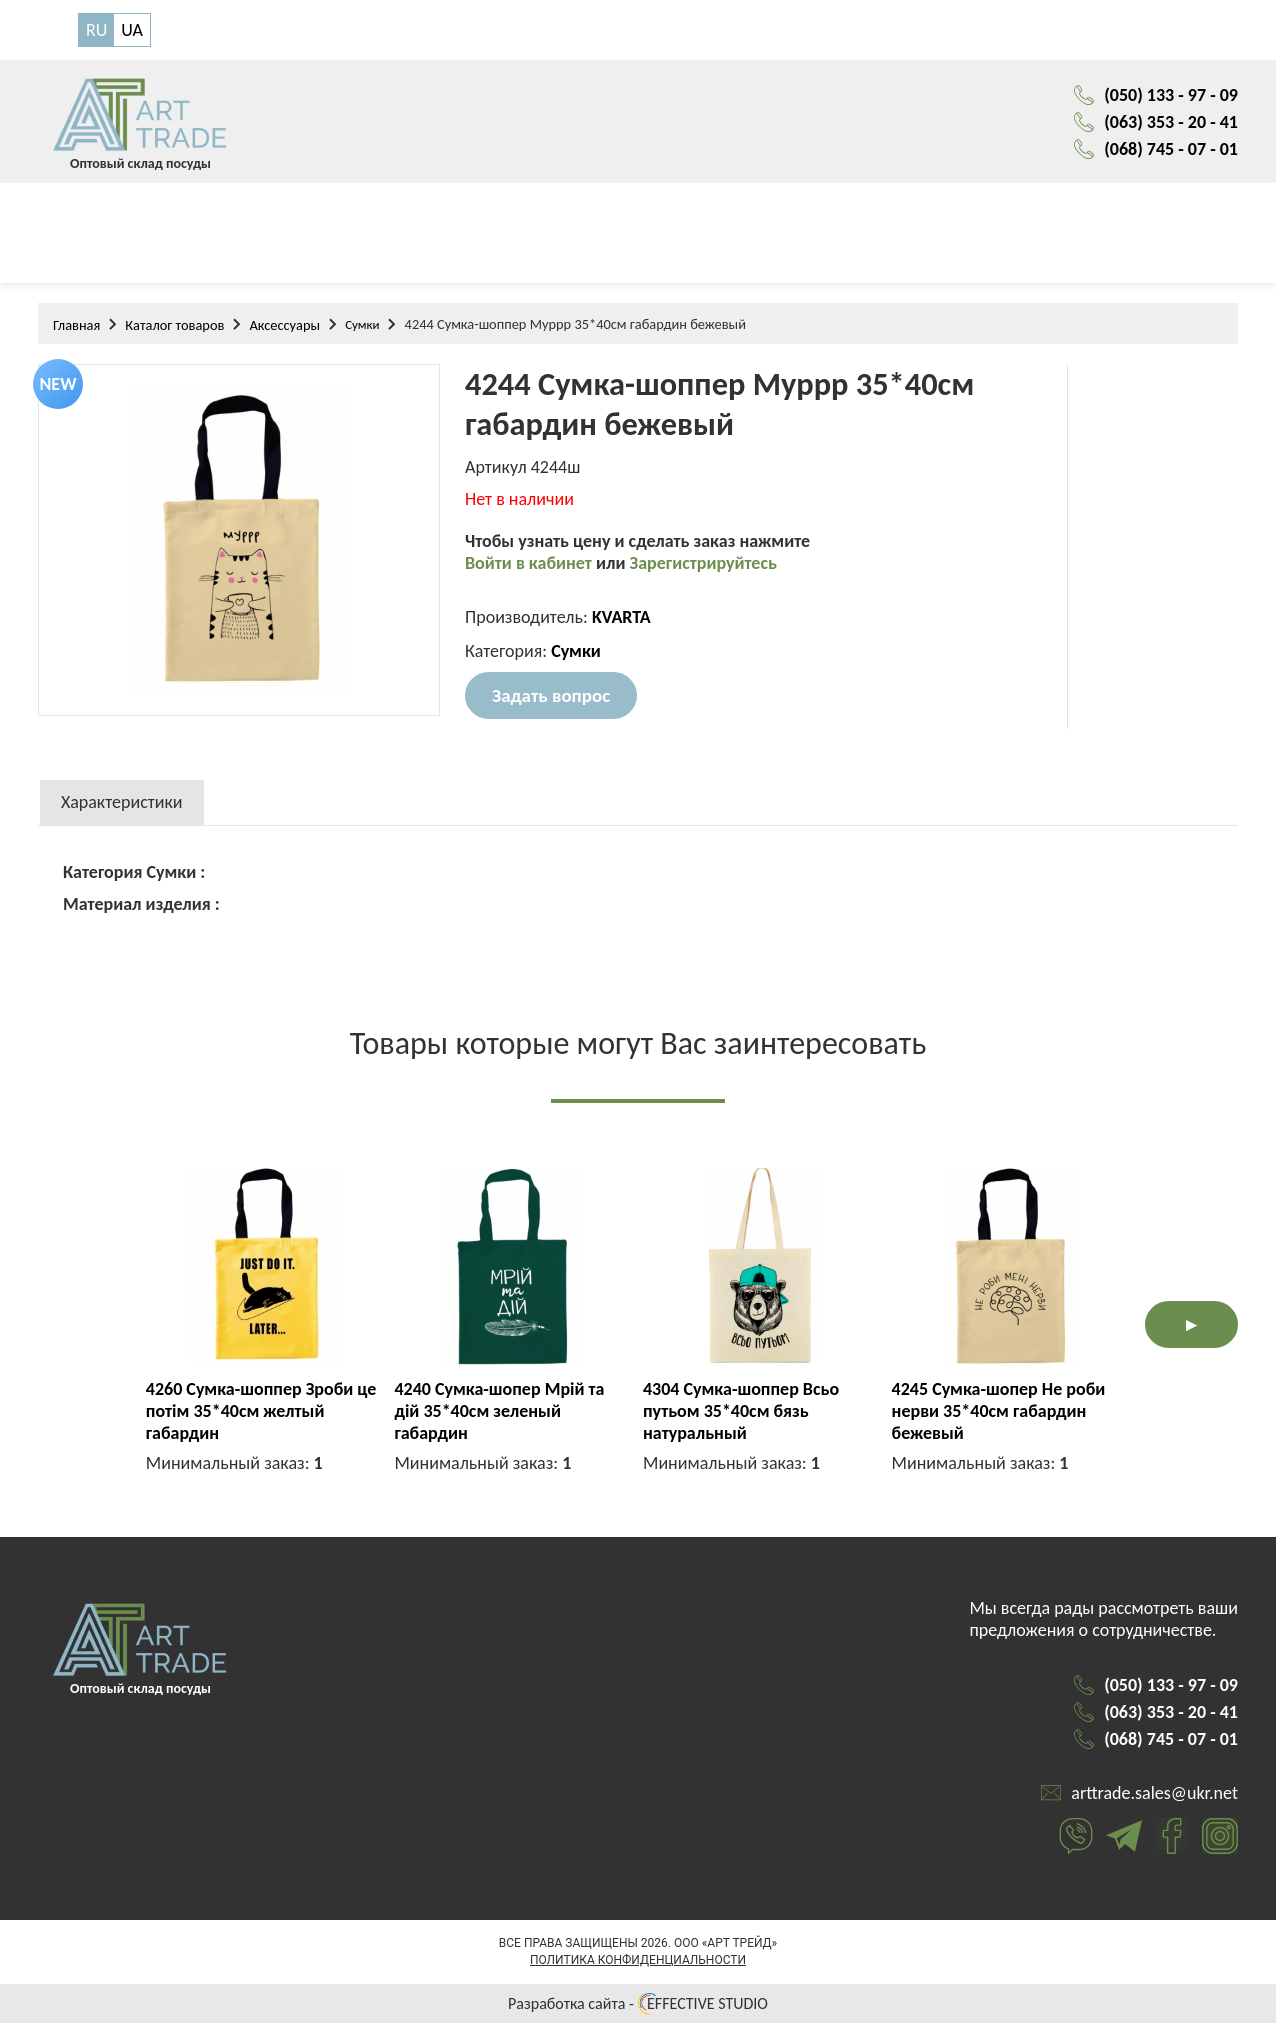 The image size is (1276, 2023). I want to click on RU, so click(96, 30).